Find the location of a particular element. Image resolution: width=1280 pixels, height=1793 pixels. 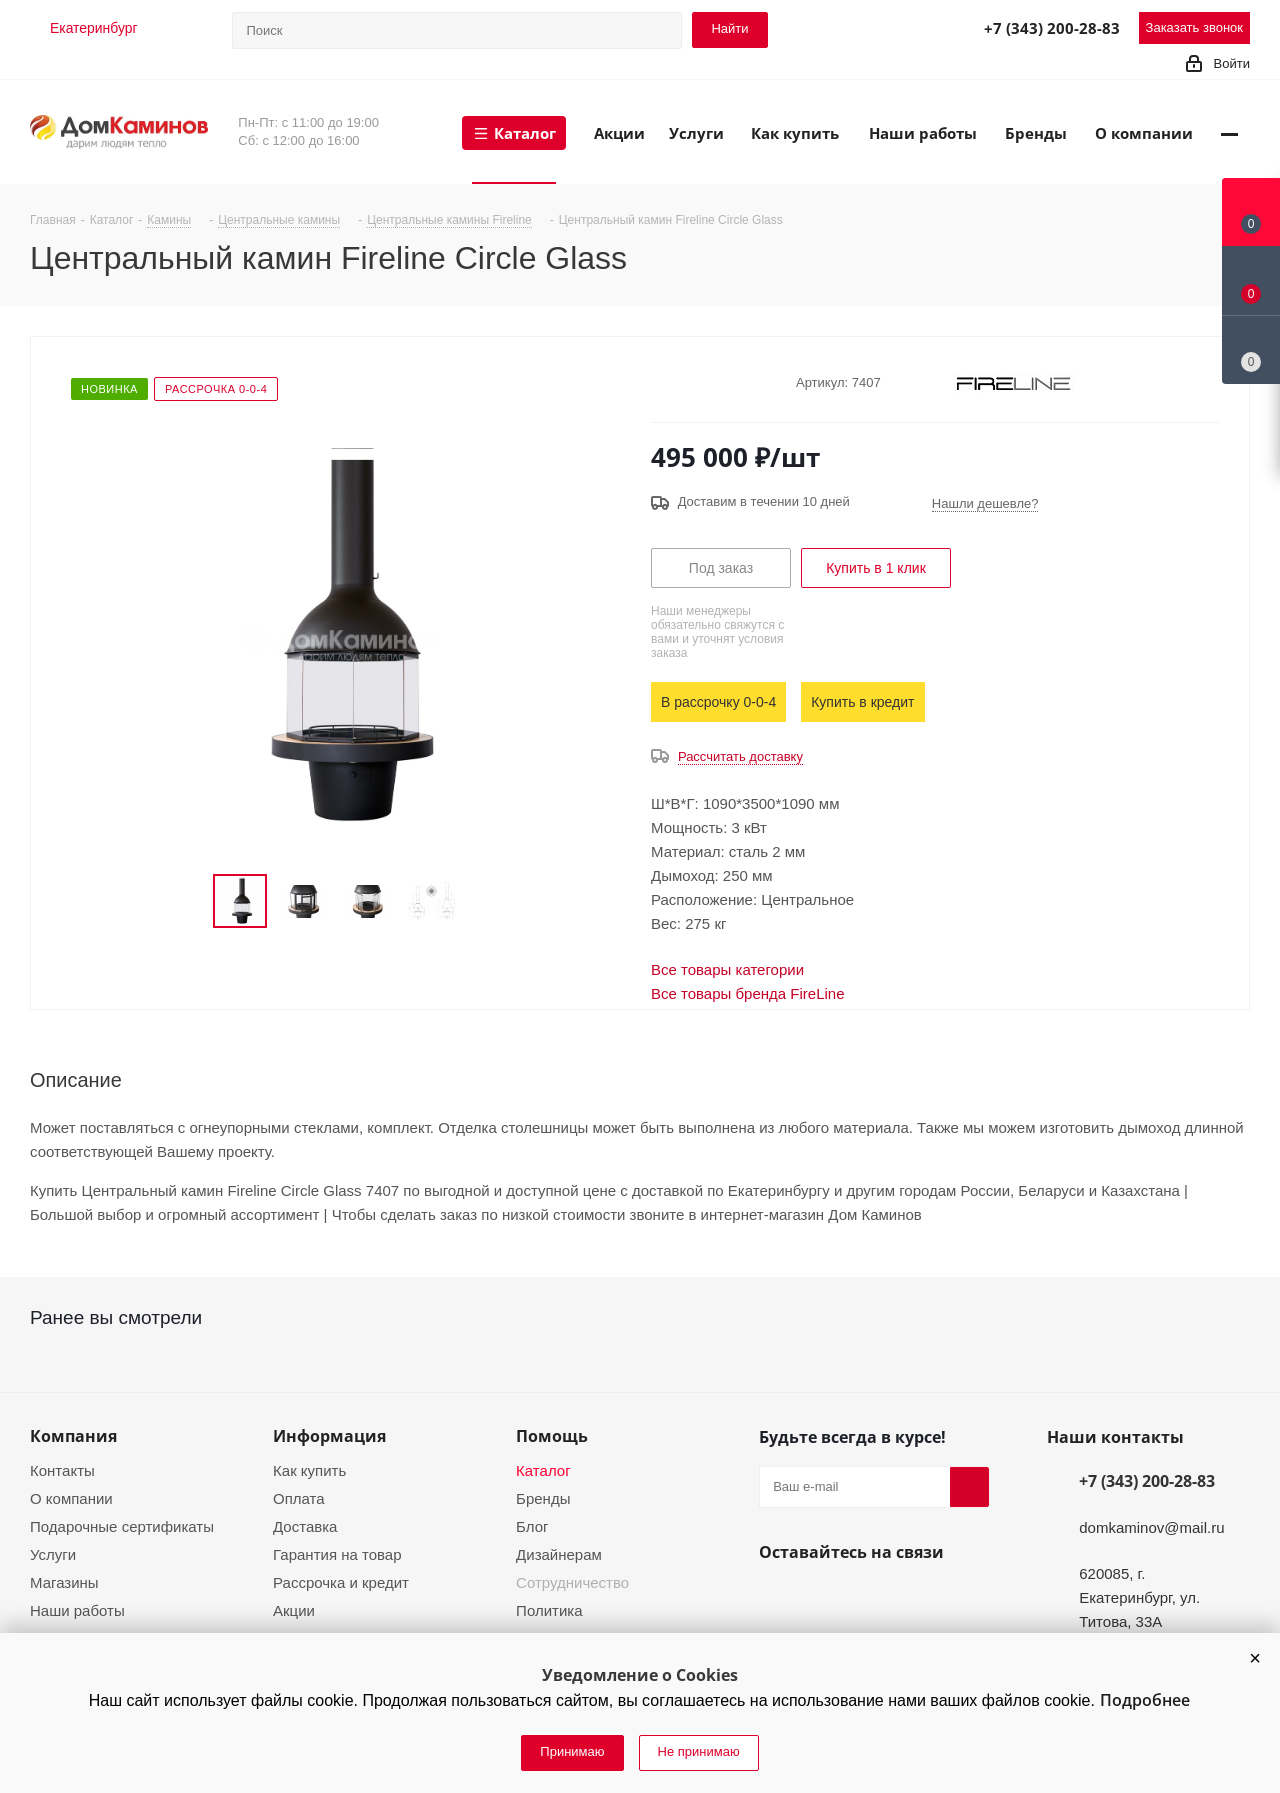

Блог is located at coordinates (532, 1526).